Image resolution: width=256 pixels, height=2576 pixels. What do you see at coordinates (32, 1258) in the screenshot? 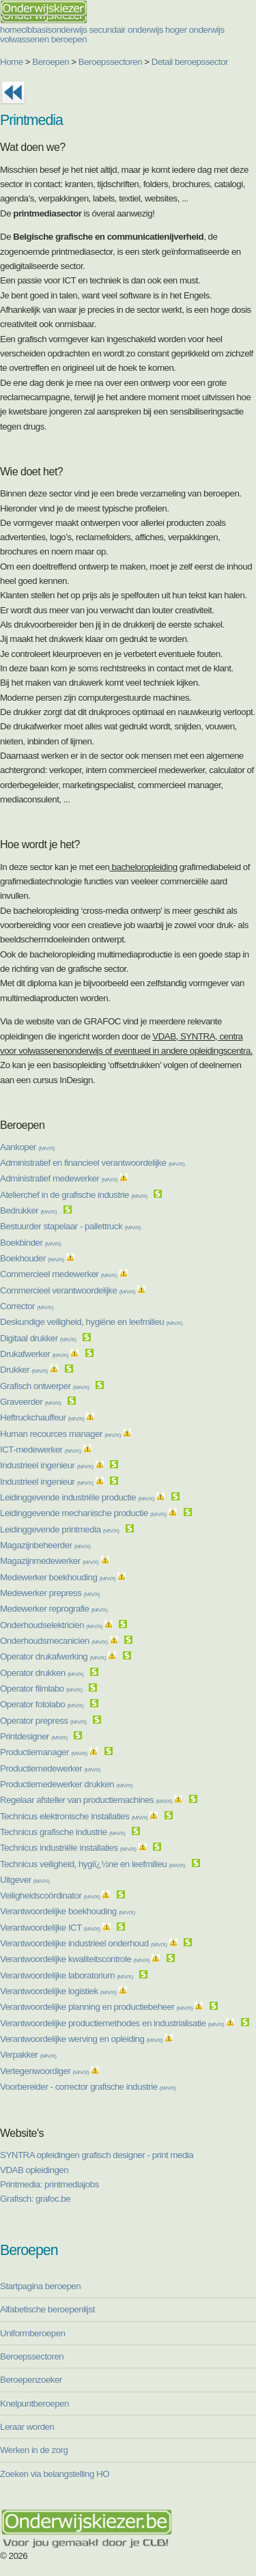
I see `Boekhouder` at bounding box center [32, 1258].